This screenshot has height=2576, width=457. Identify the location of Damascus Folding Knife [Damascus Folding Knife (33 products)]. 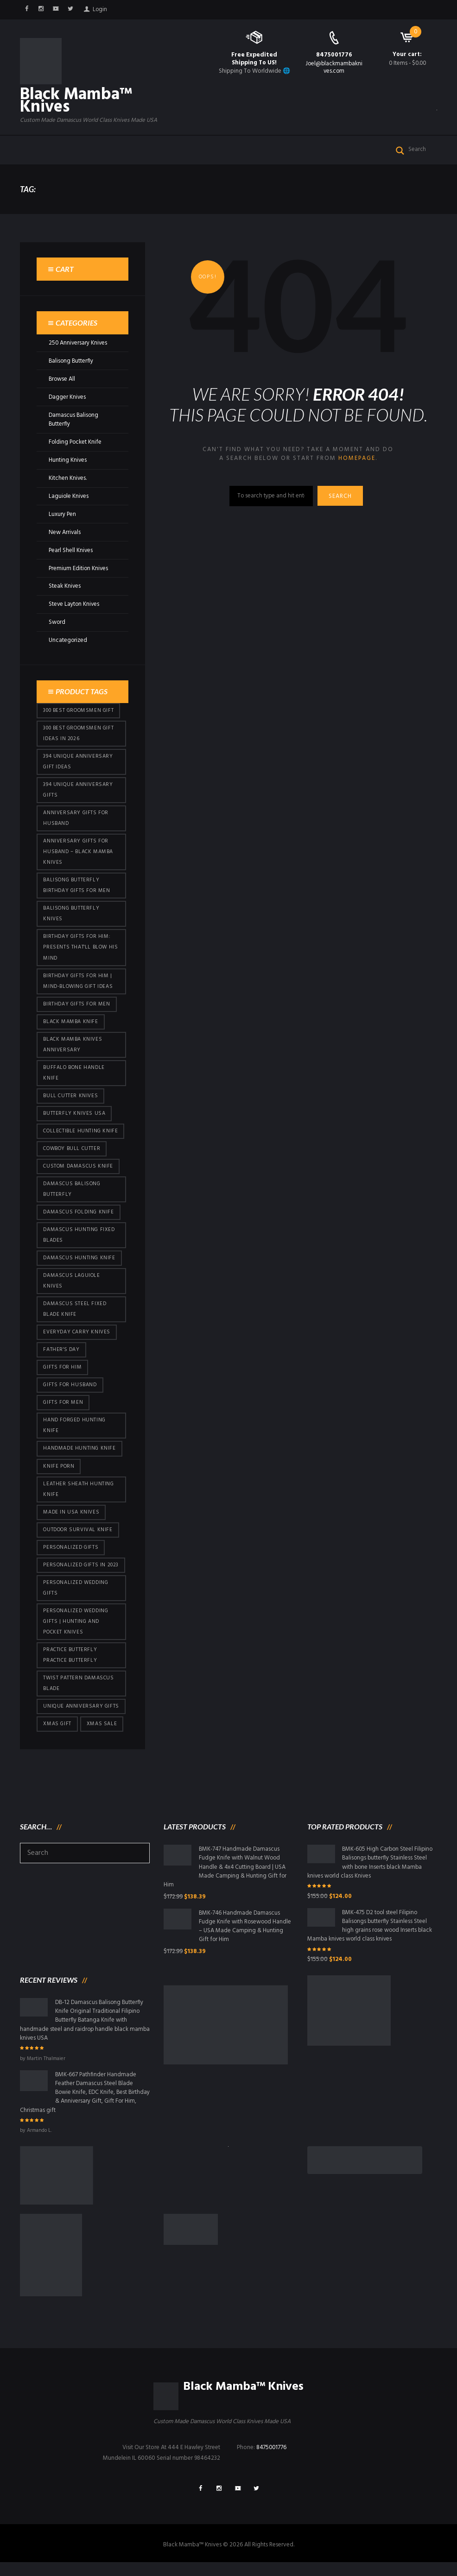
(78, 1218).